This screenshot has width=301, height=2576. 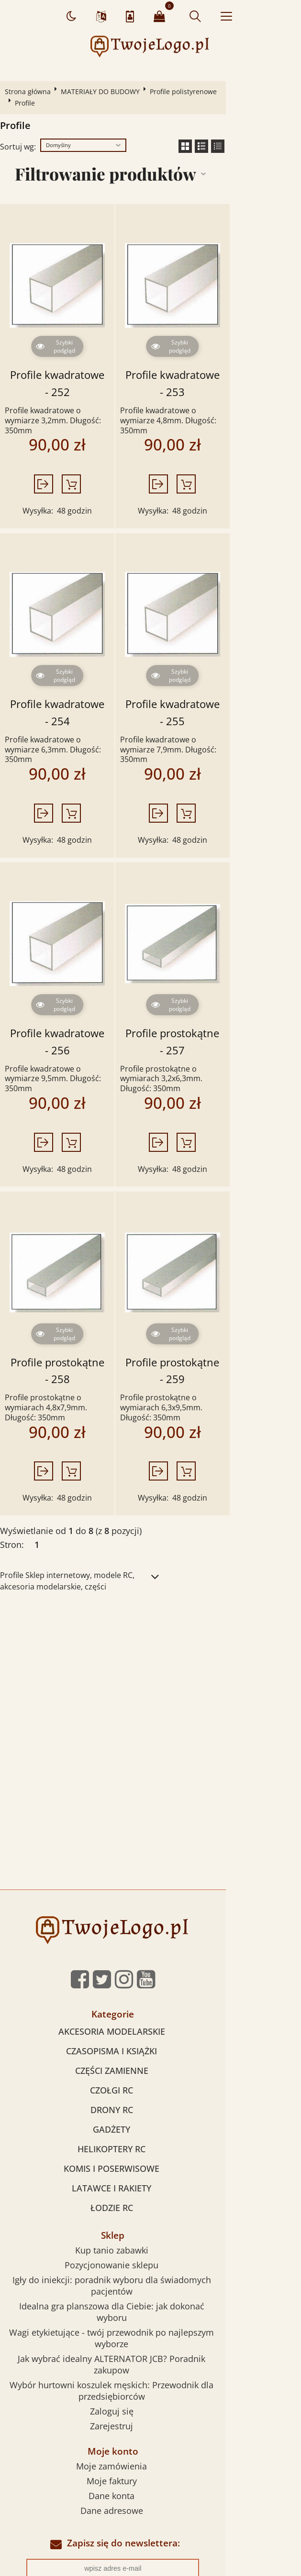 What do you see at coordinates (103, 91) in the screenshot?
I see `MATERIAŁY DO BUDOWY` at bounding box center [103, 91].